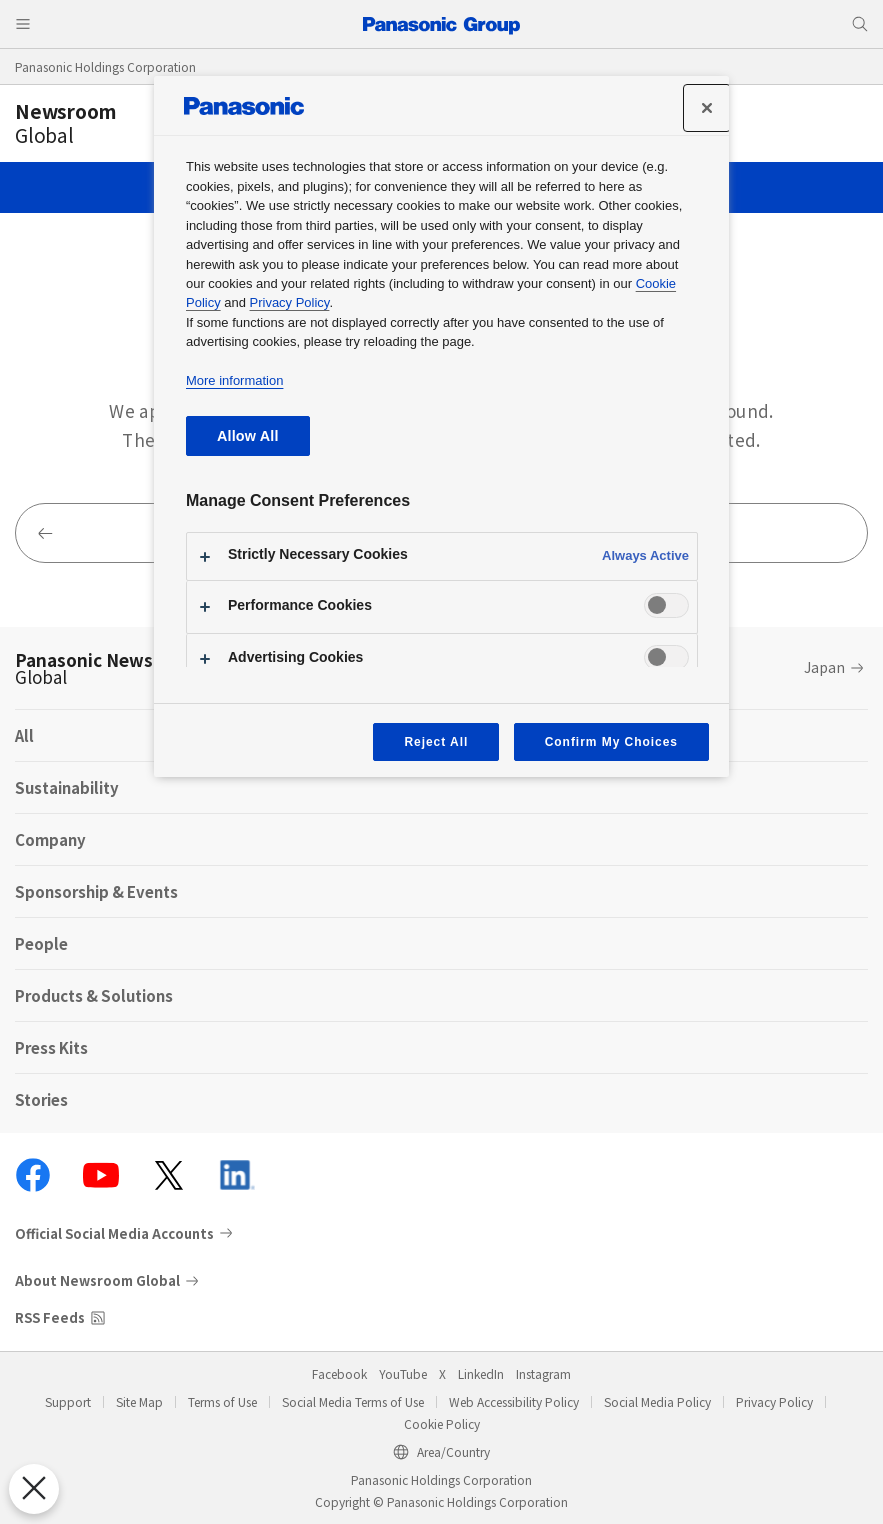 The height and width of the screenshot is (1524, 883). I want to click on Sponsorship & Events, so click(96, 891).